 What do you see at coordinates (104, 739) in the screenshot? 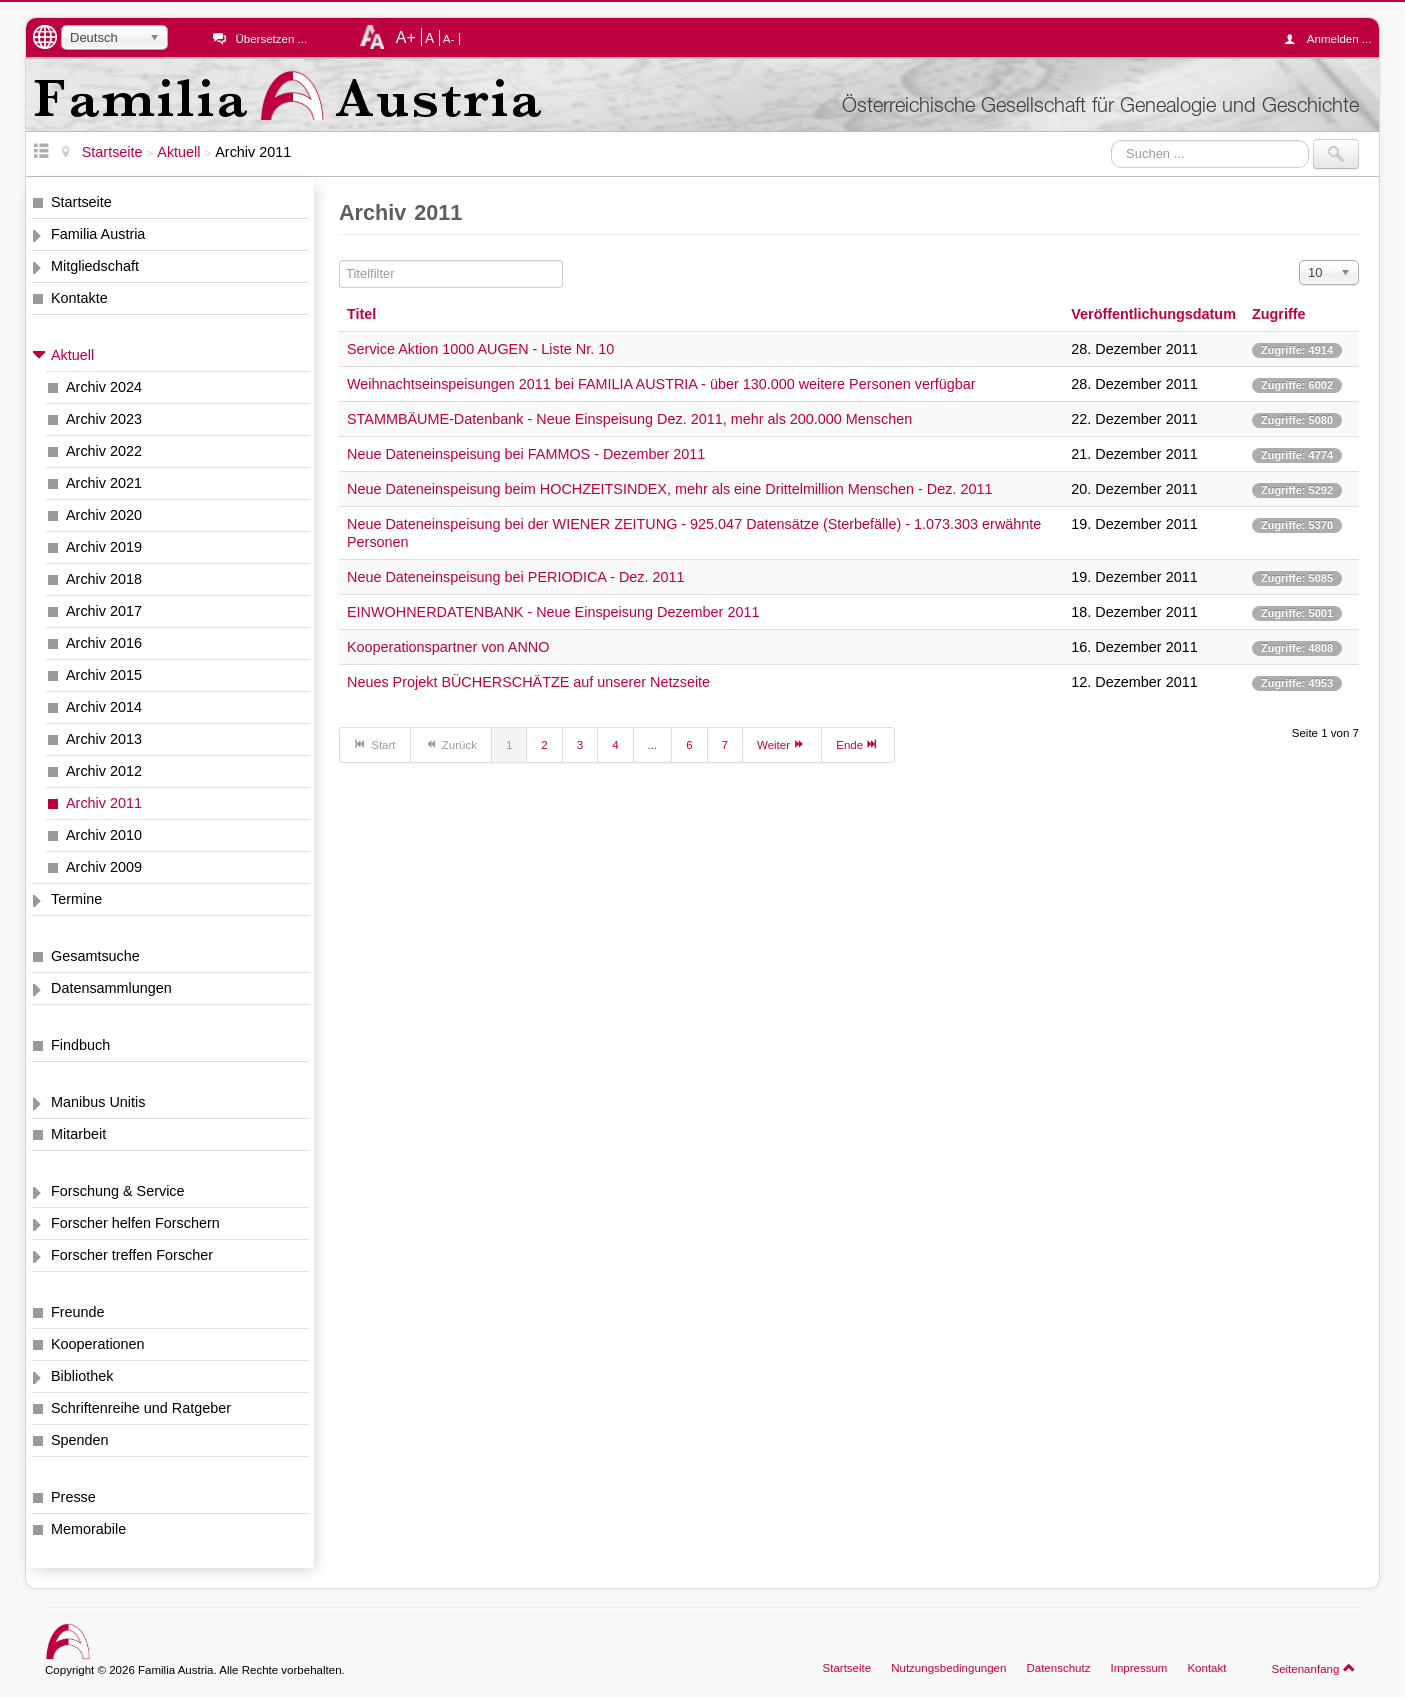
I see `Archiv 2013` at bounding box center [104, 739].